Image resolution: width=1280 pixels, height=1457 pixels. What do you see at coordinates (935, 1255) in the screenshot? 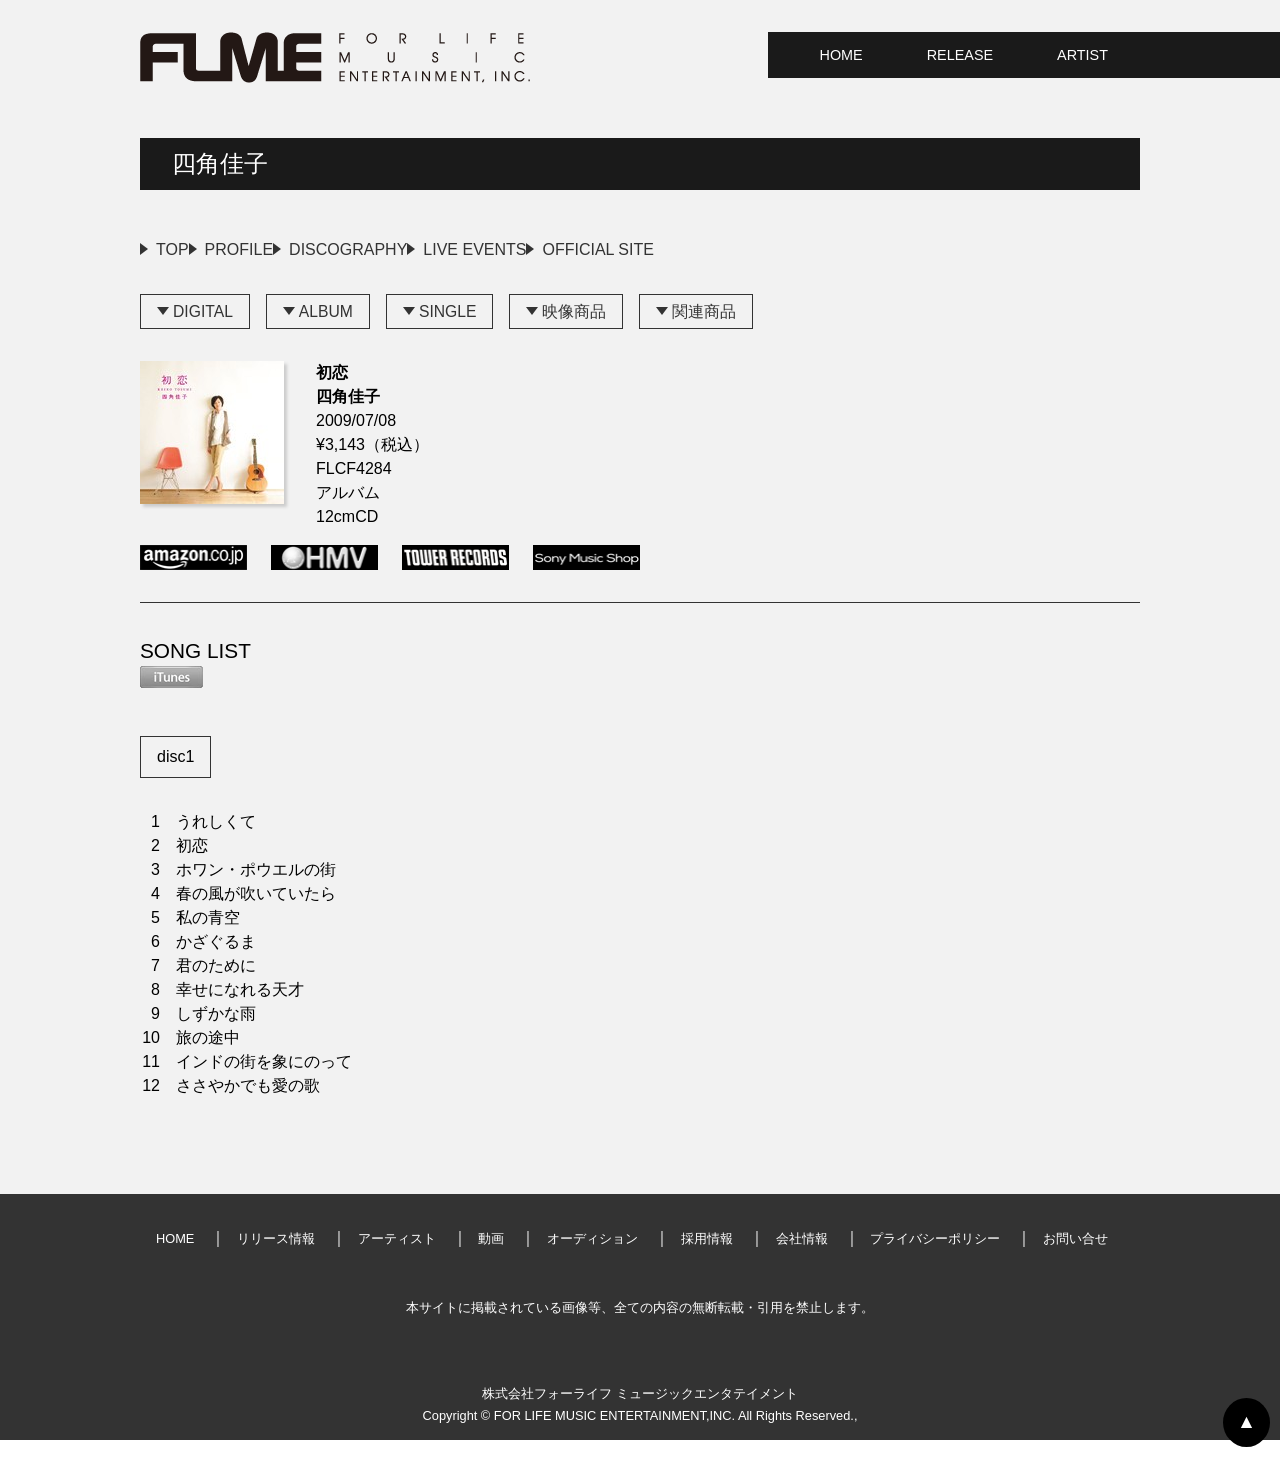
I see `プライバシーポリシー` at bounding box center [935, 1255].